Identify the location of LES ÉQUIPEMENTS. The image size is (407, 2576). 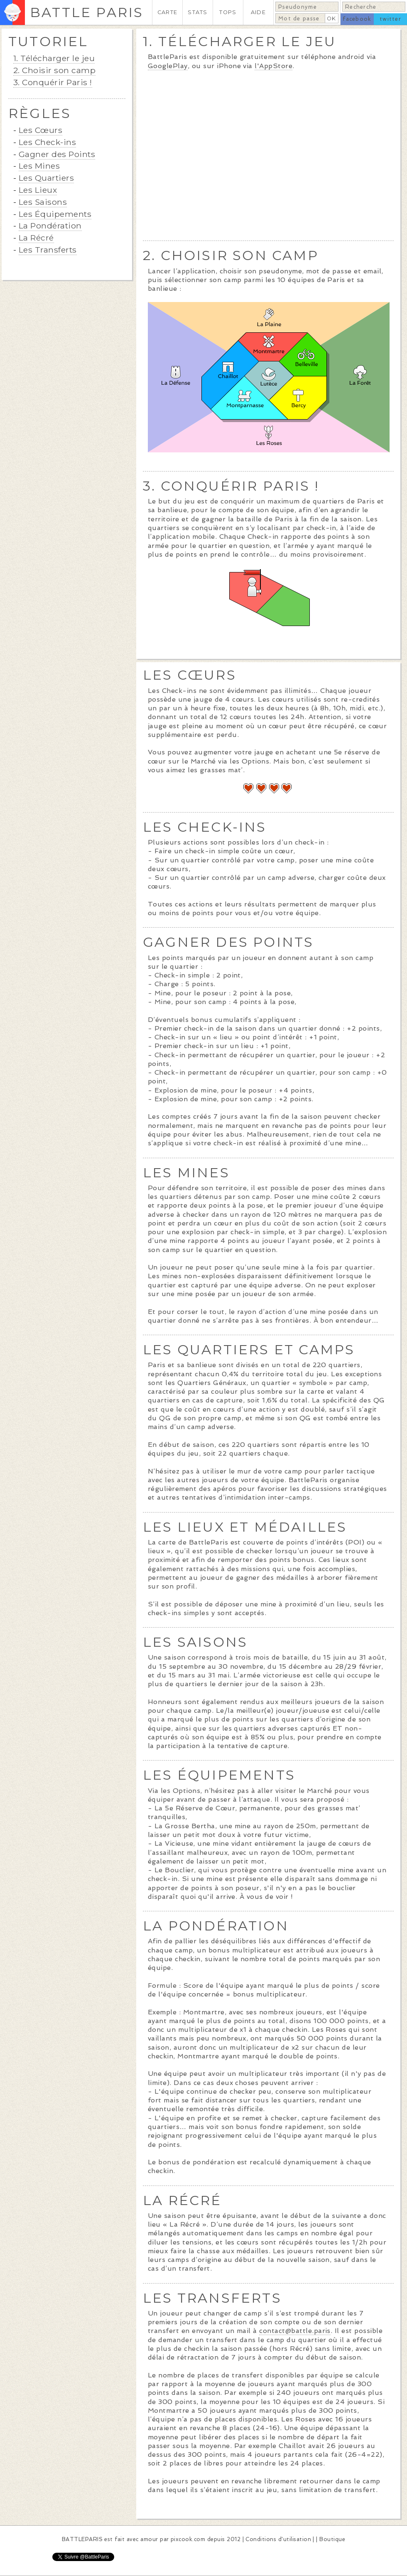
(219, 1775).